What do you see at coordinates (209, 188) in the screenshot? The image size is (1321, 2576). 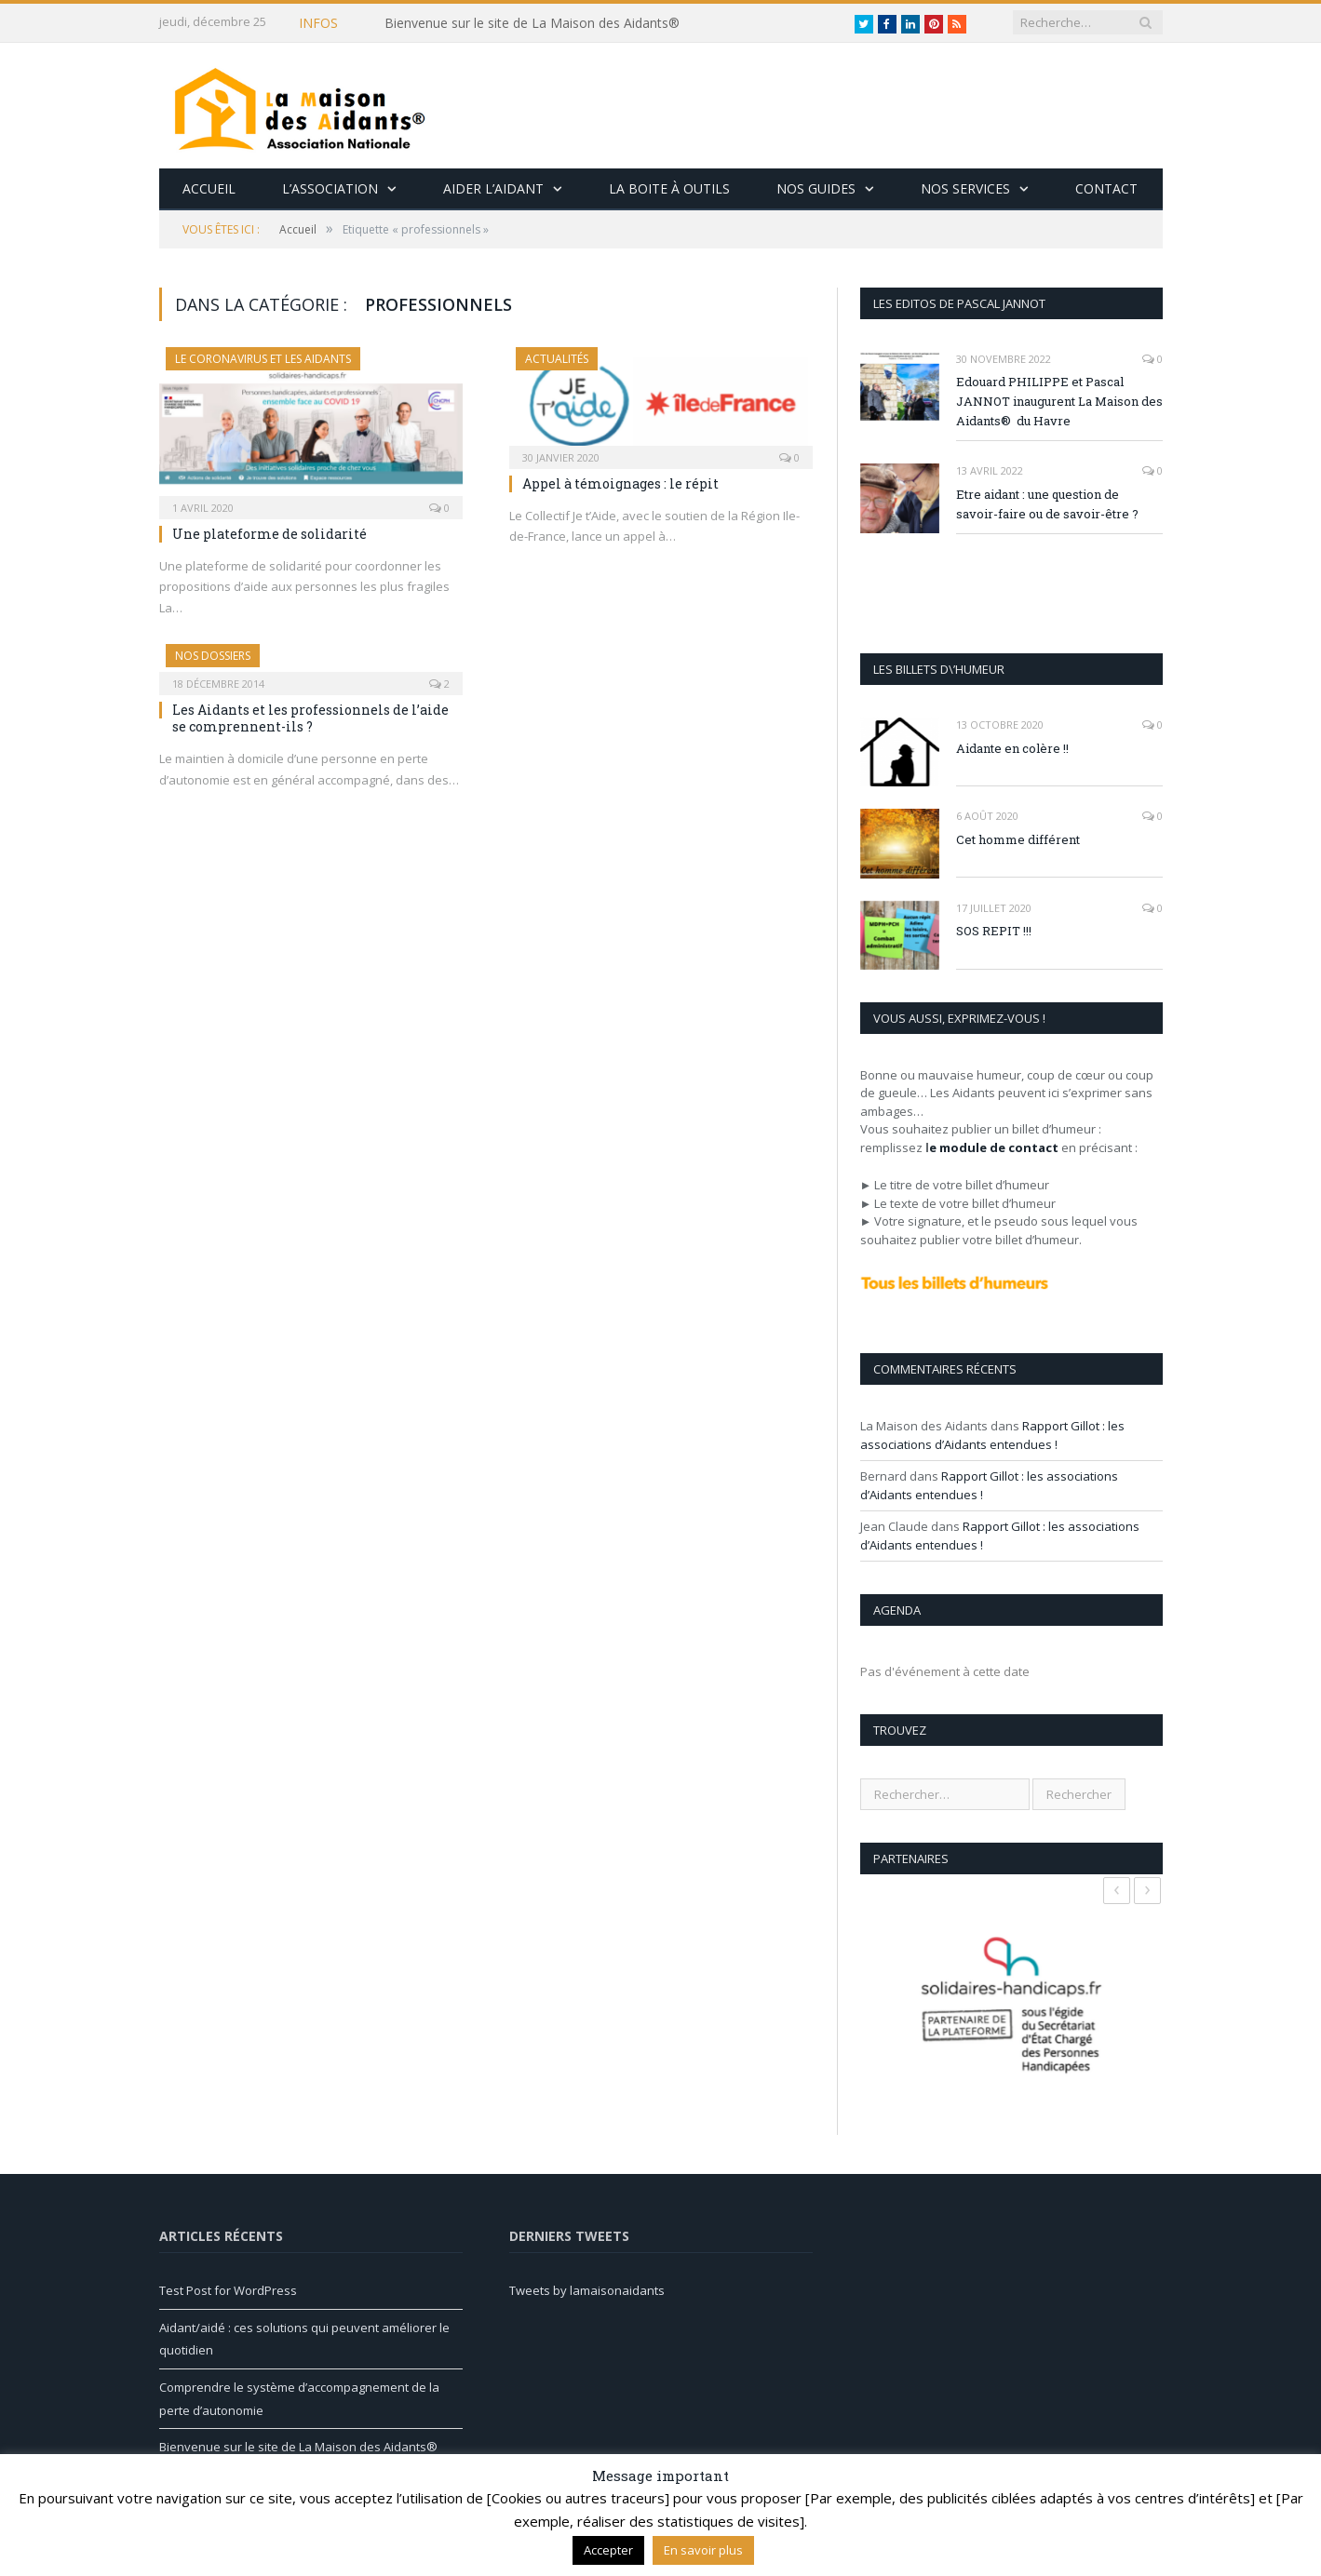 I see `Accueil` at bounding box center [209, 188].